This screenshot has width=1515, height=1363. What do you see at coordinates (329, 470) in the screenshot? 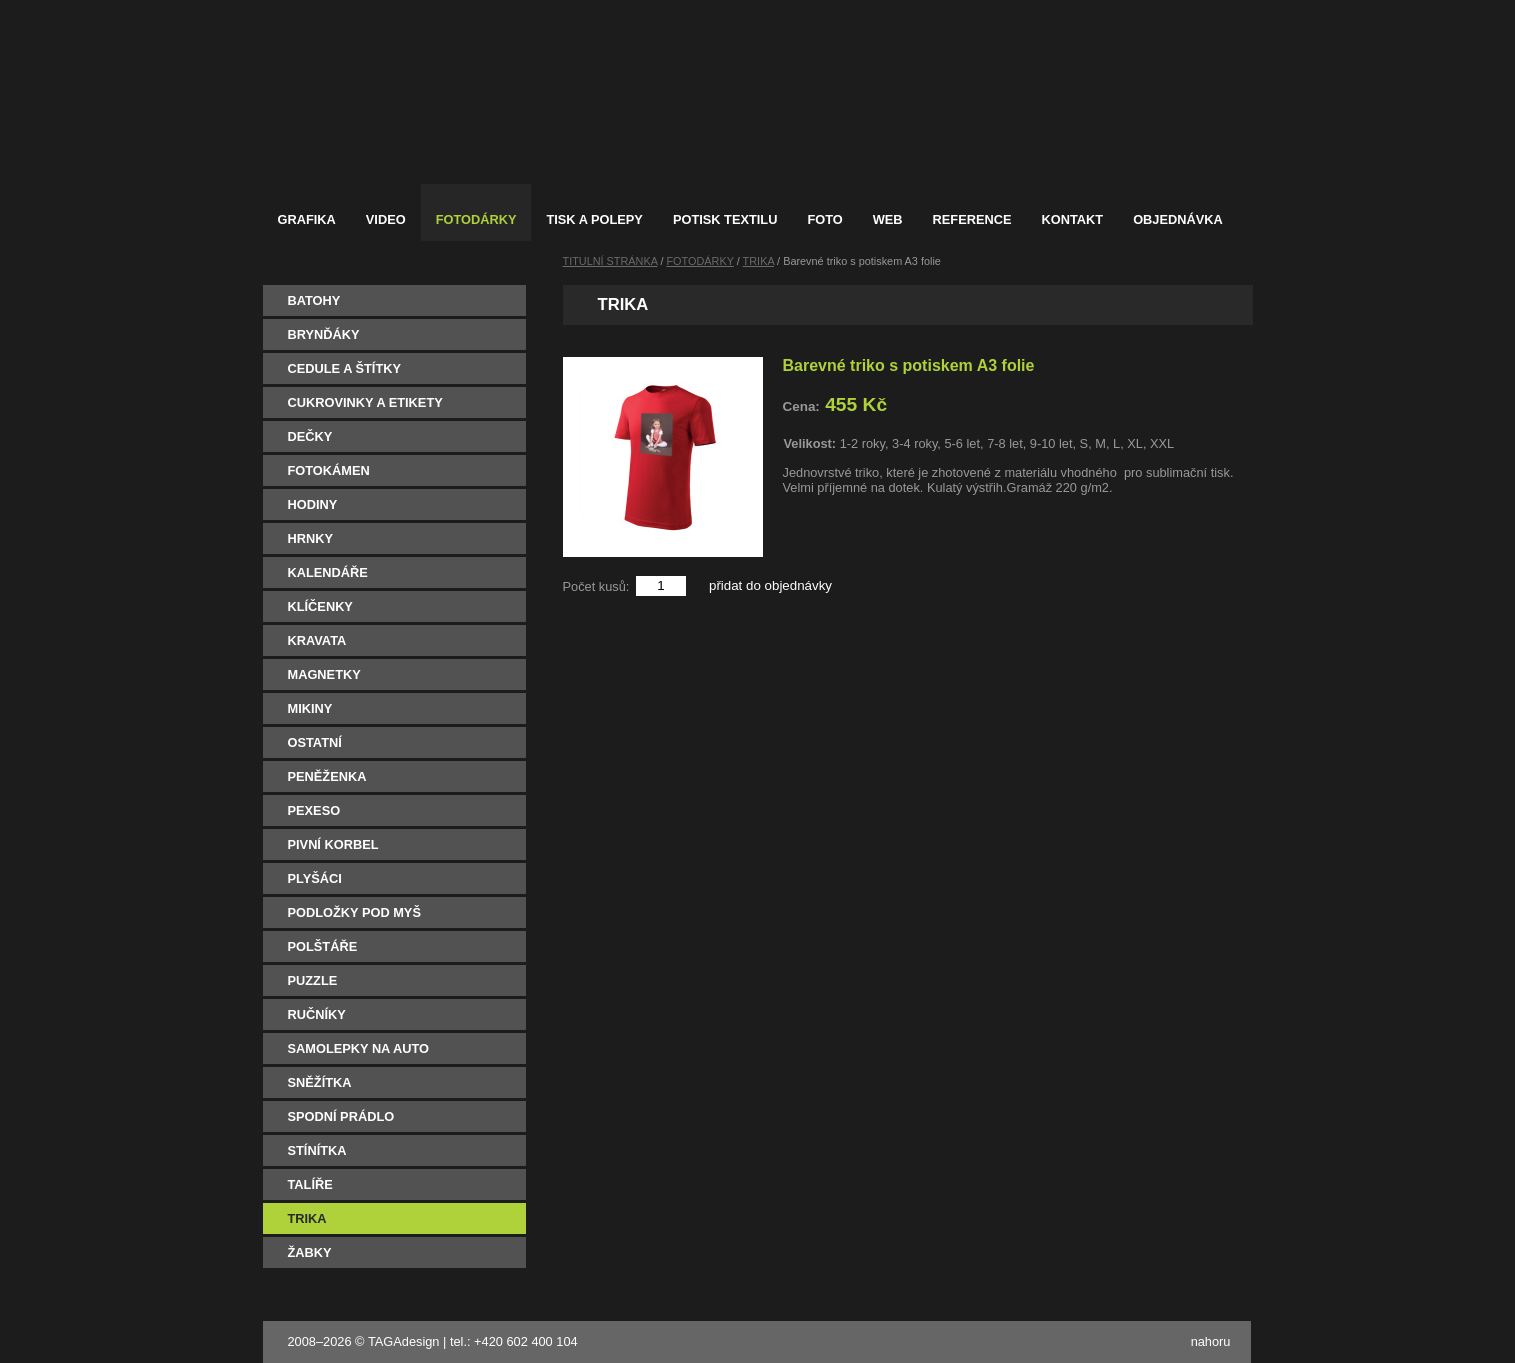
I see `FOTOKÁMEN` at bounding box center [329, 470].